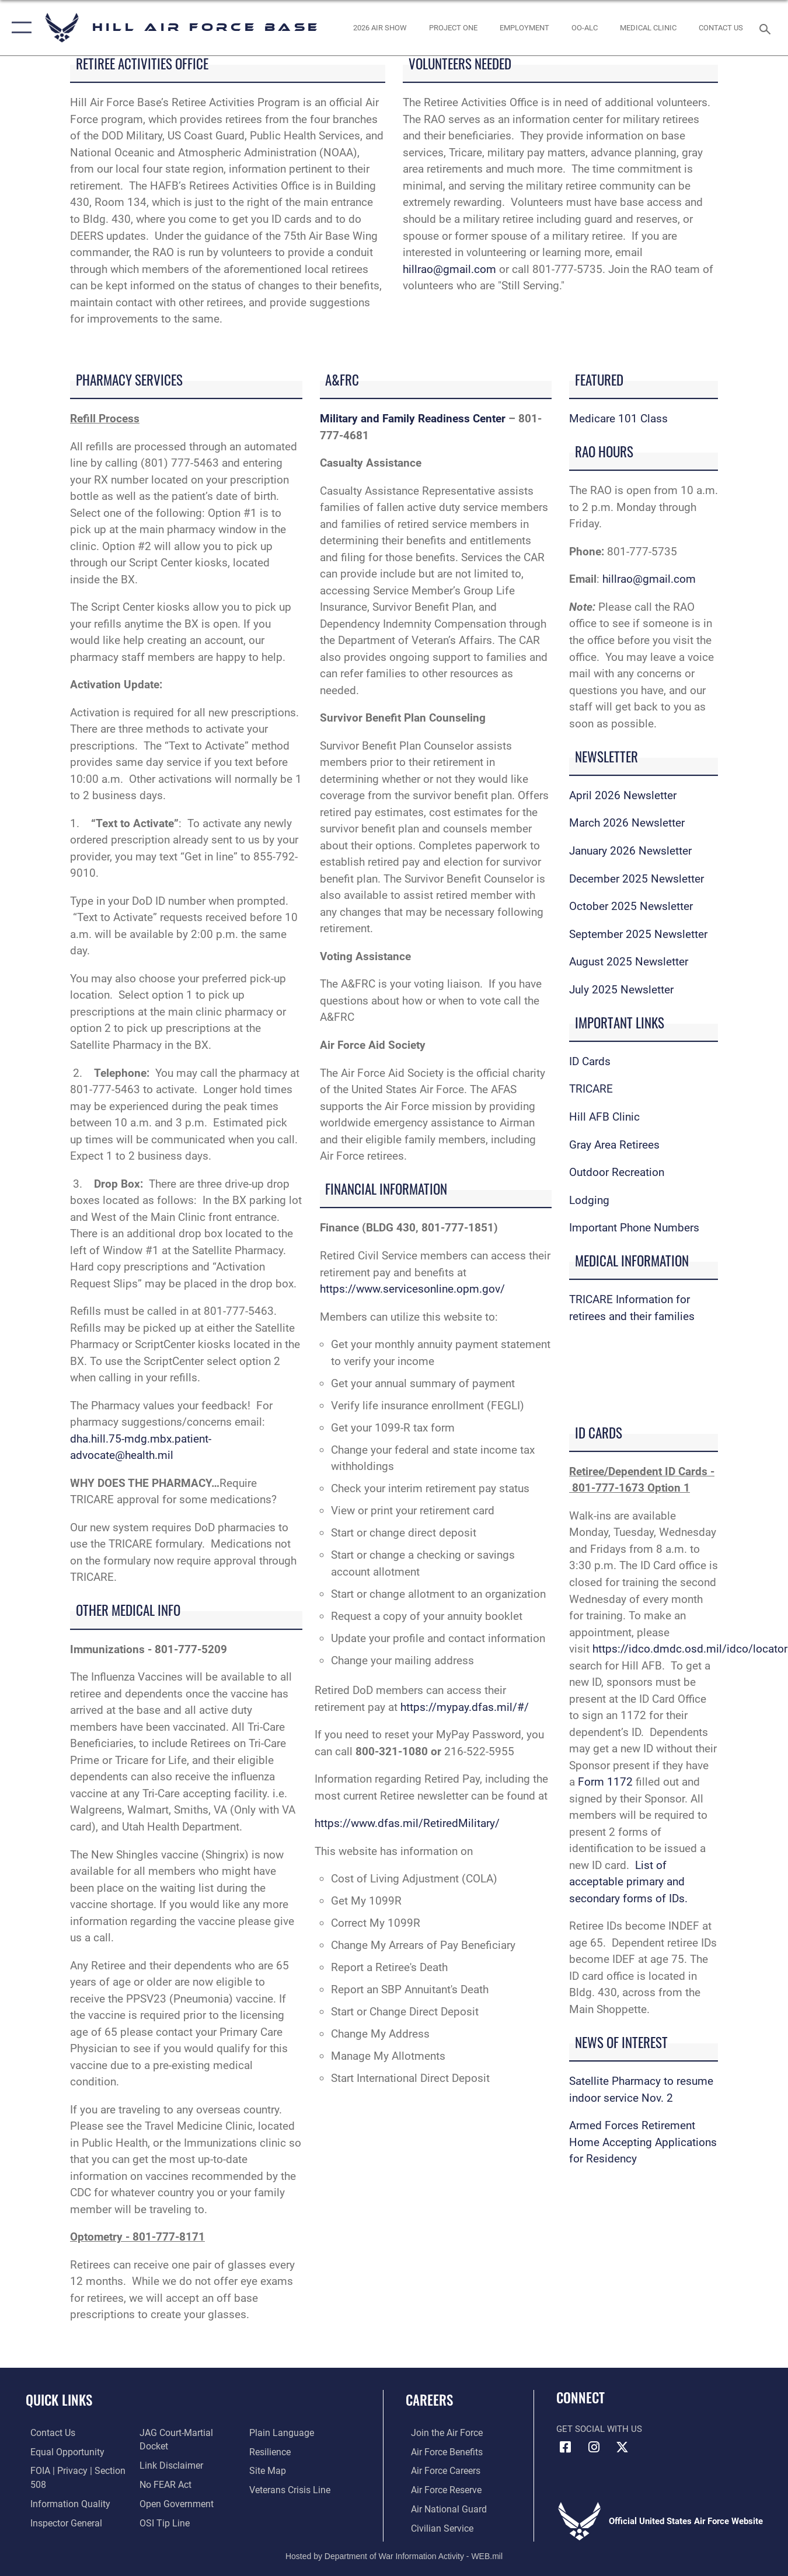  Describe the element at coordinates (618, 418) in the screenshot. I see `Medicare 101 Class` at that location.